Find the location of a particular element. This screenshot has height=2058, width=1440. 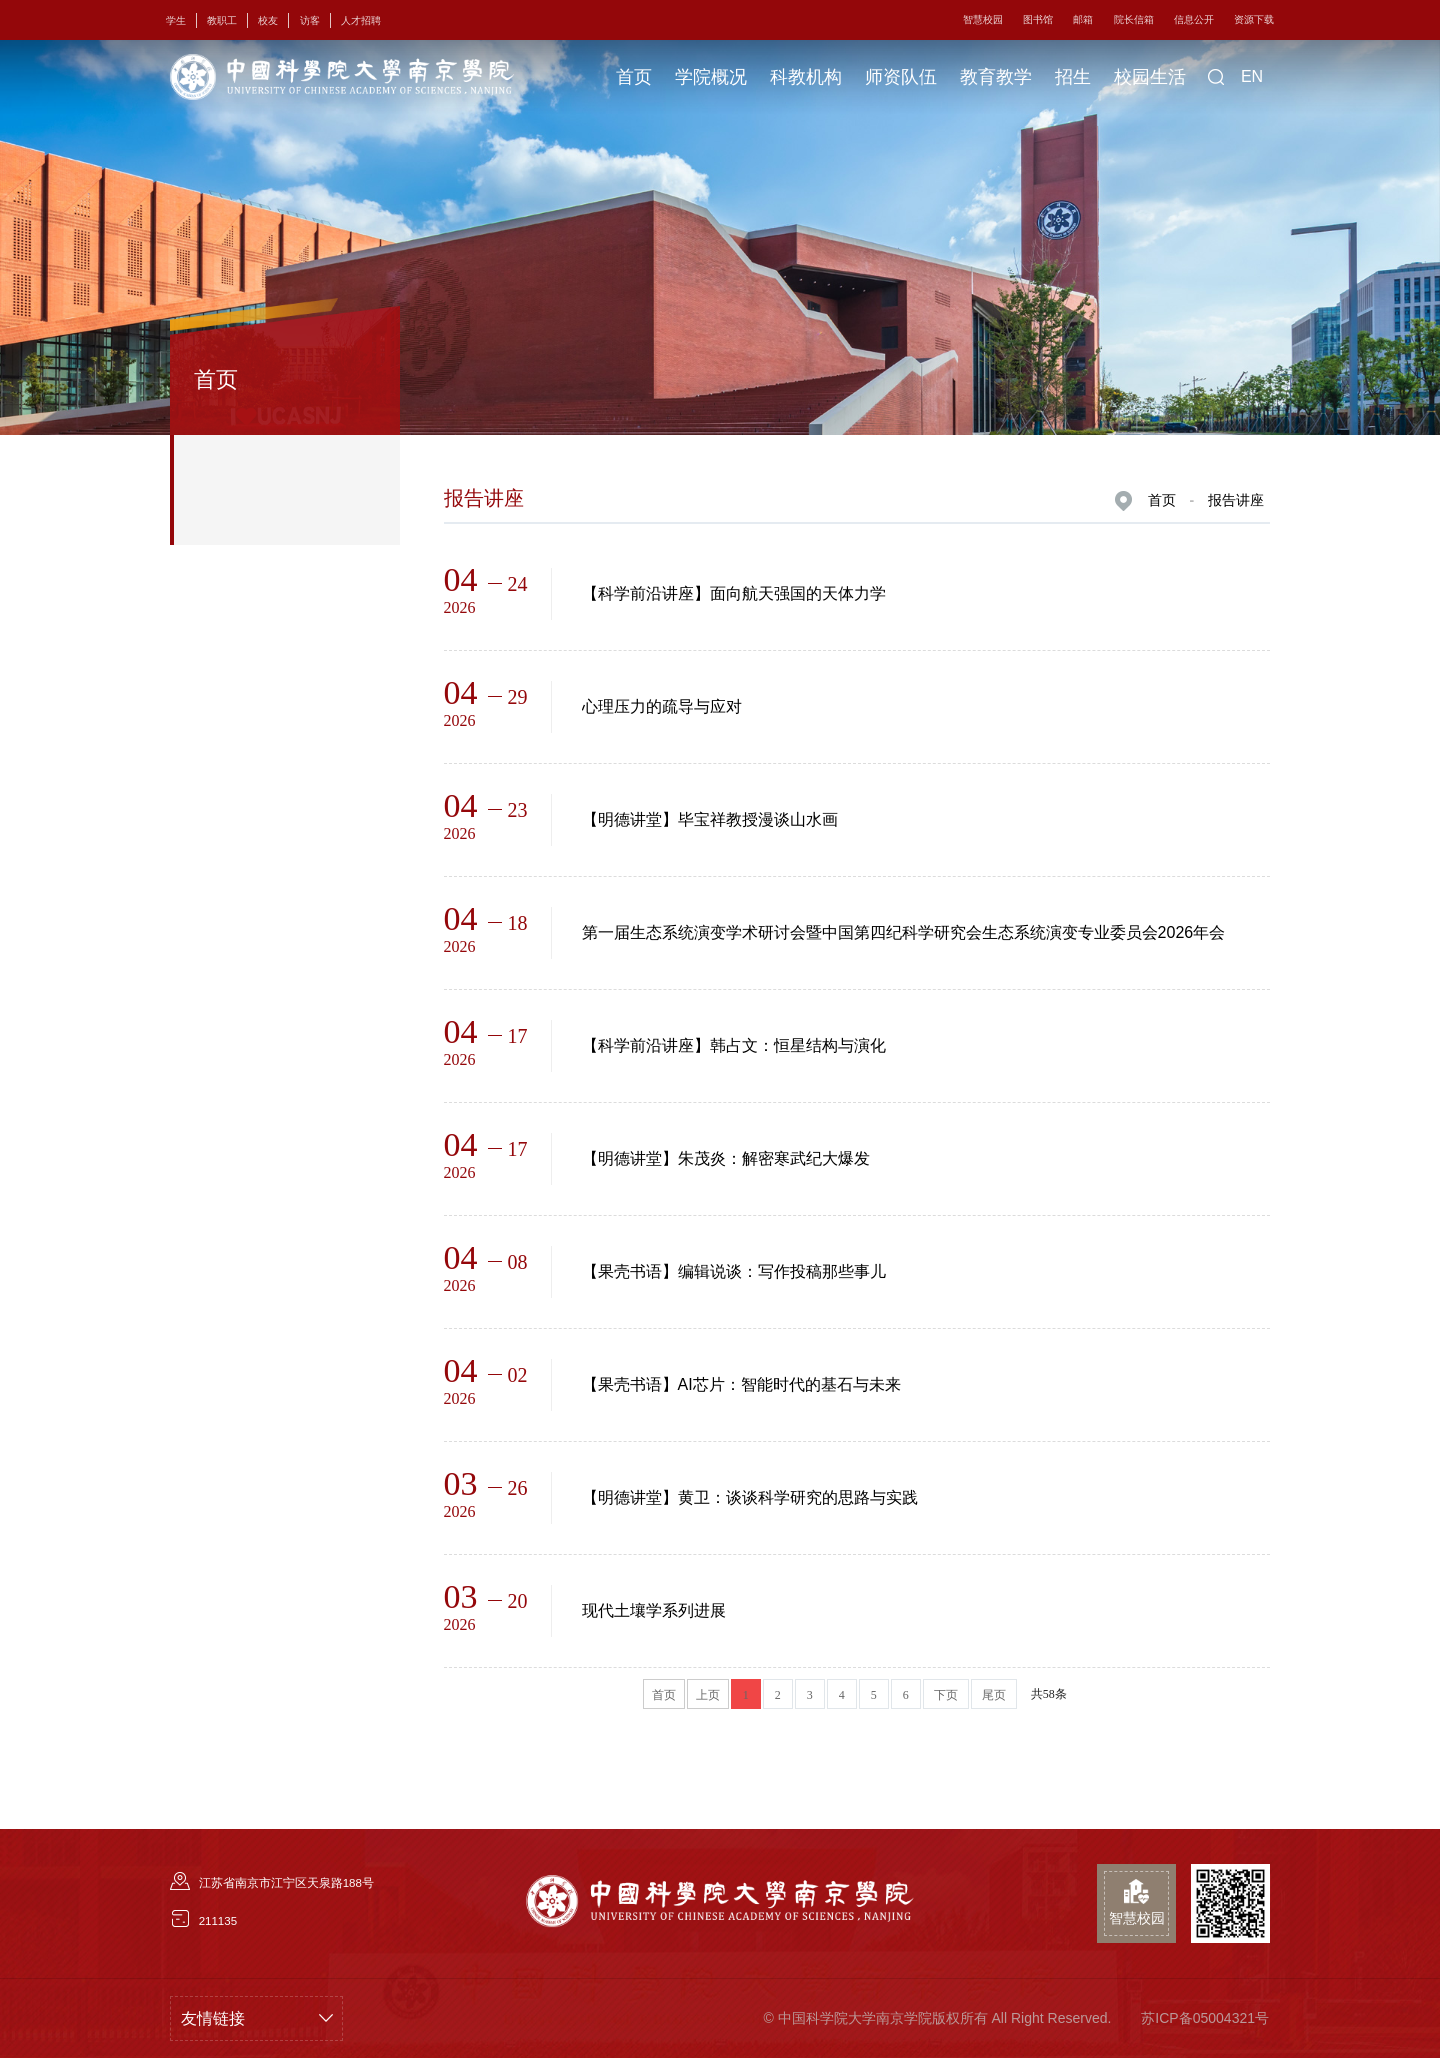

教职工 is located at coordinates (222, 20).